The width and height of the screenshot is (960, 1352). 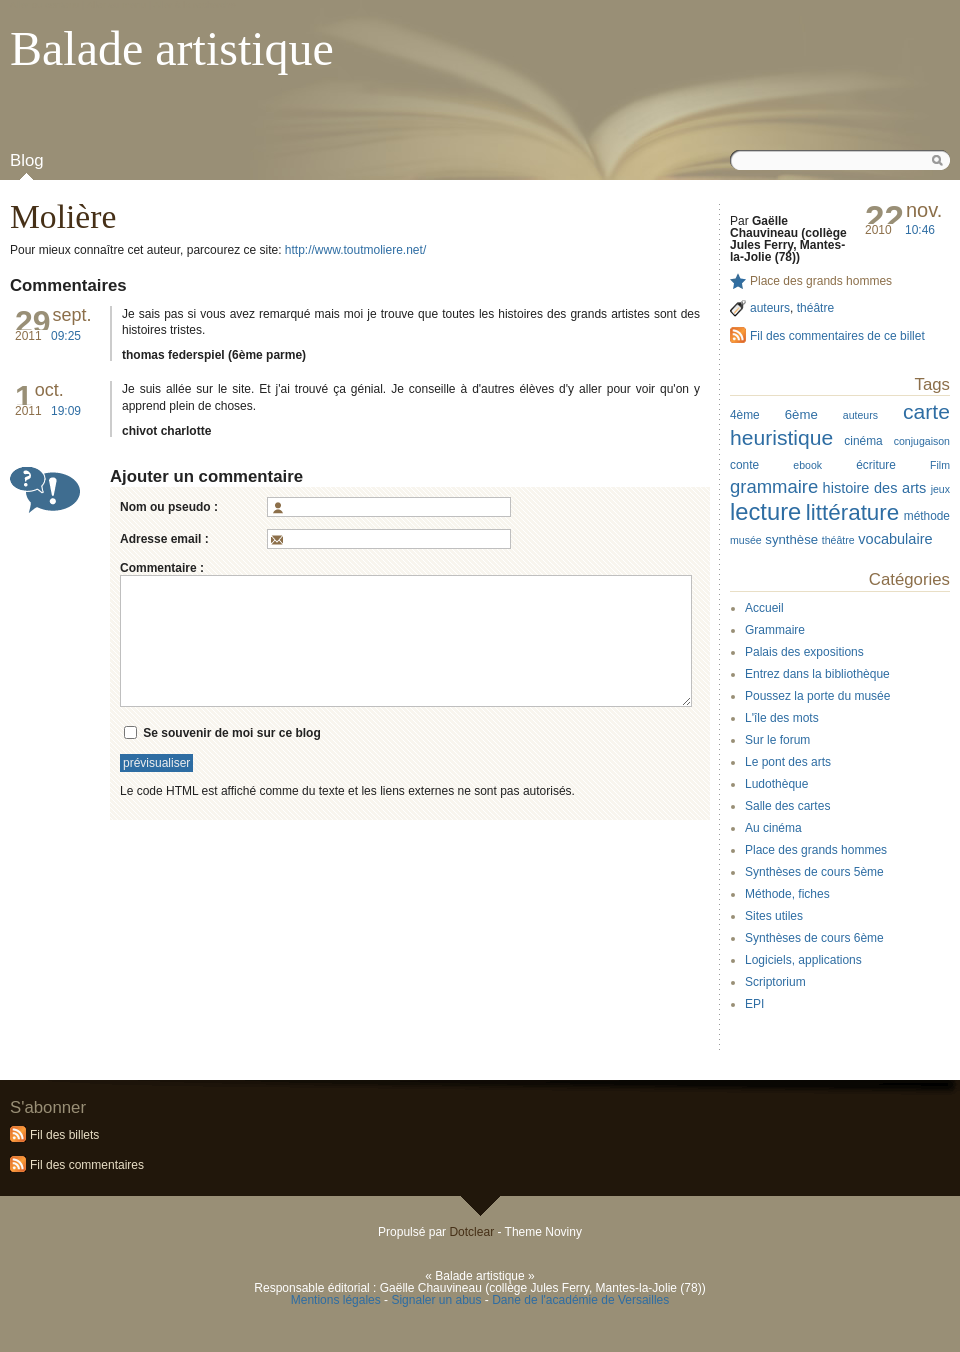 What do you see at coordinates (895, 539) in the screenshot?
I see `vocabulaire` at bounding box center [895, 539].